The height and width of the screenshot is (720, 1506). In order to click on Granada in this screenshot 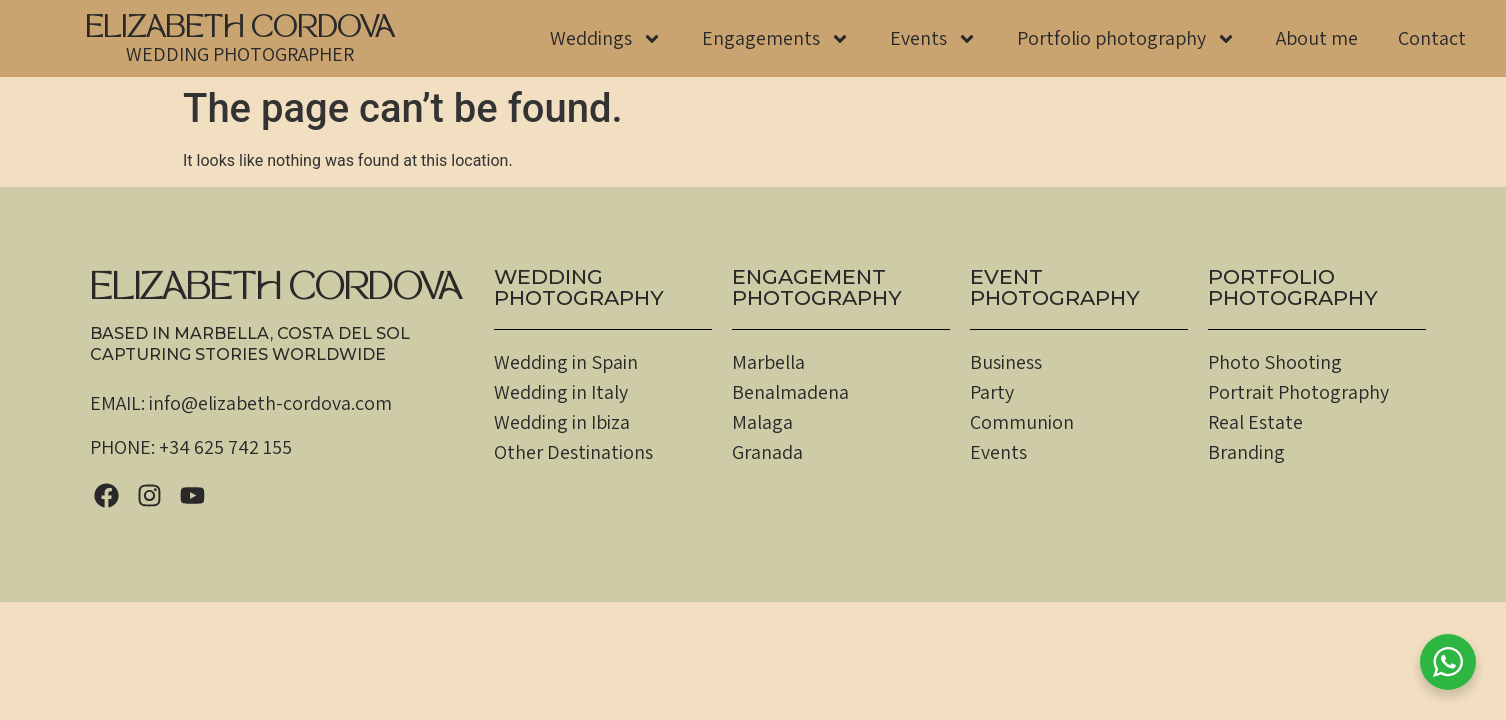, I will do `click(767, 452)`.